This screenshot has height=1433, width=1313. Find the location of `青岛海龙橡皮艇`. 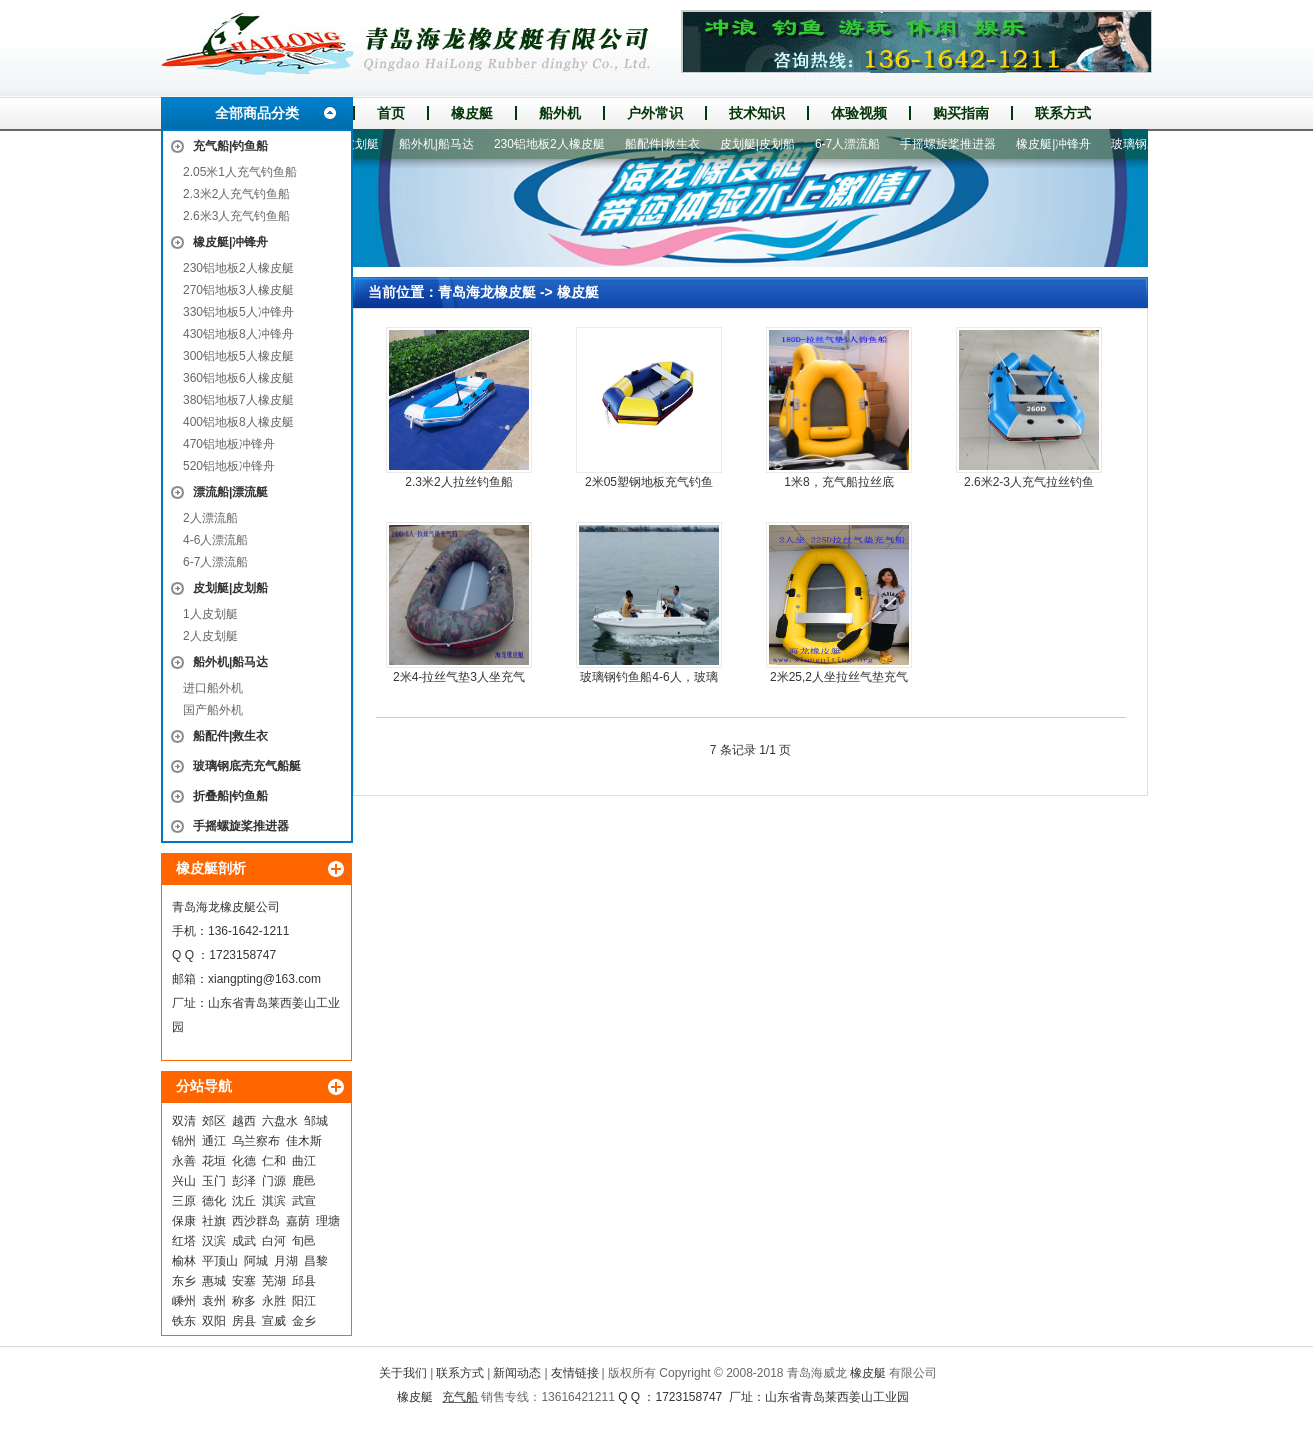

青岛海龙橡皮艇 is located at coordinates (487, 292).